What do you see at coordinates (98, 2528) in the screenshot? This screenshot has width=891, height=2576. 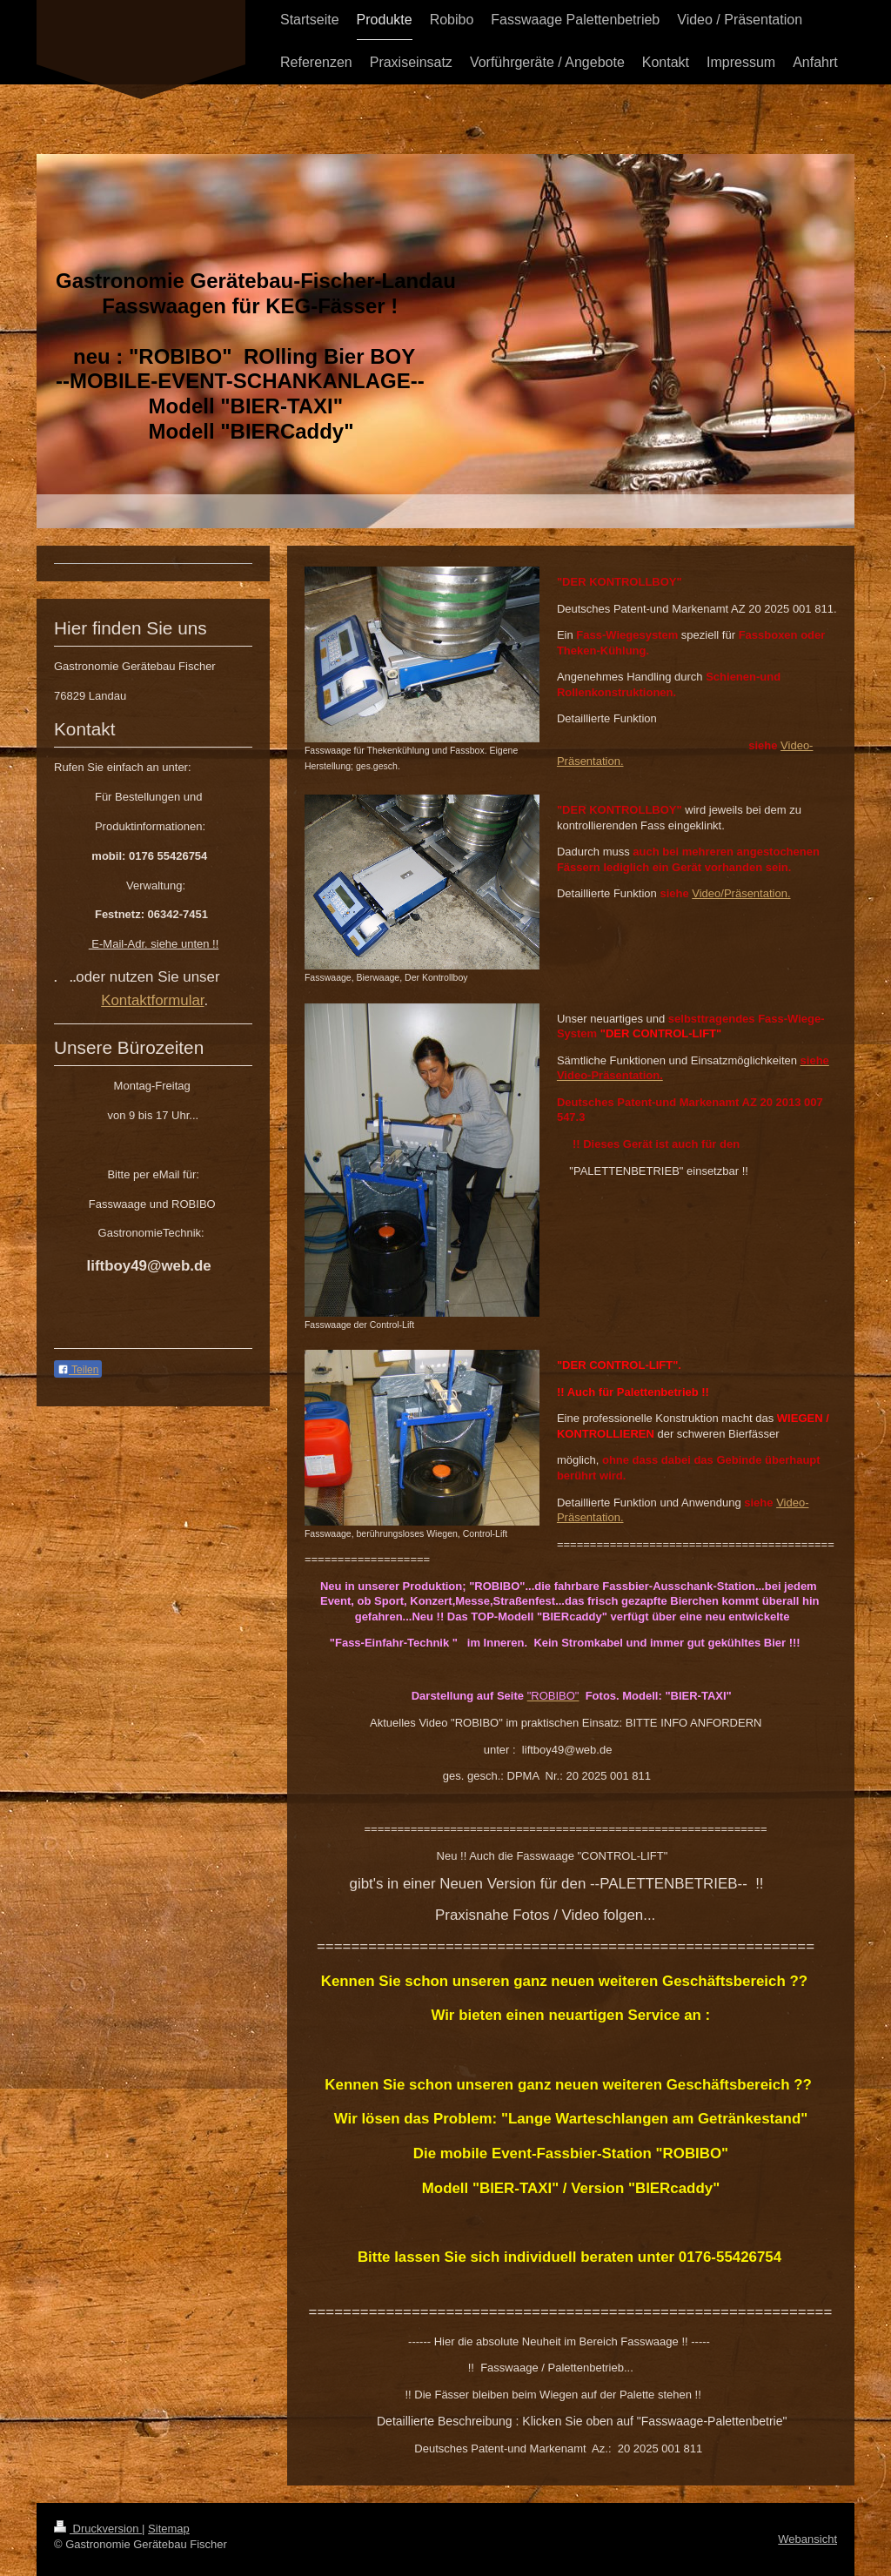 I see `Druckversion` at bounding box center [98, 2528].